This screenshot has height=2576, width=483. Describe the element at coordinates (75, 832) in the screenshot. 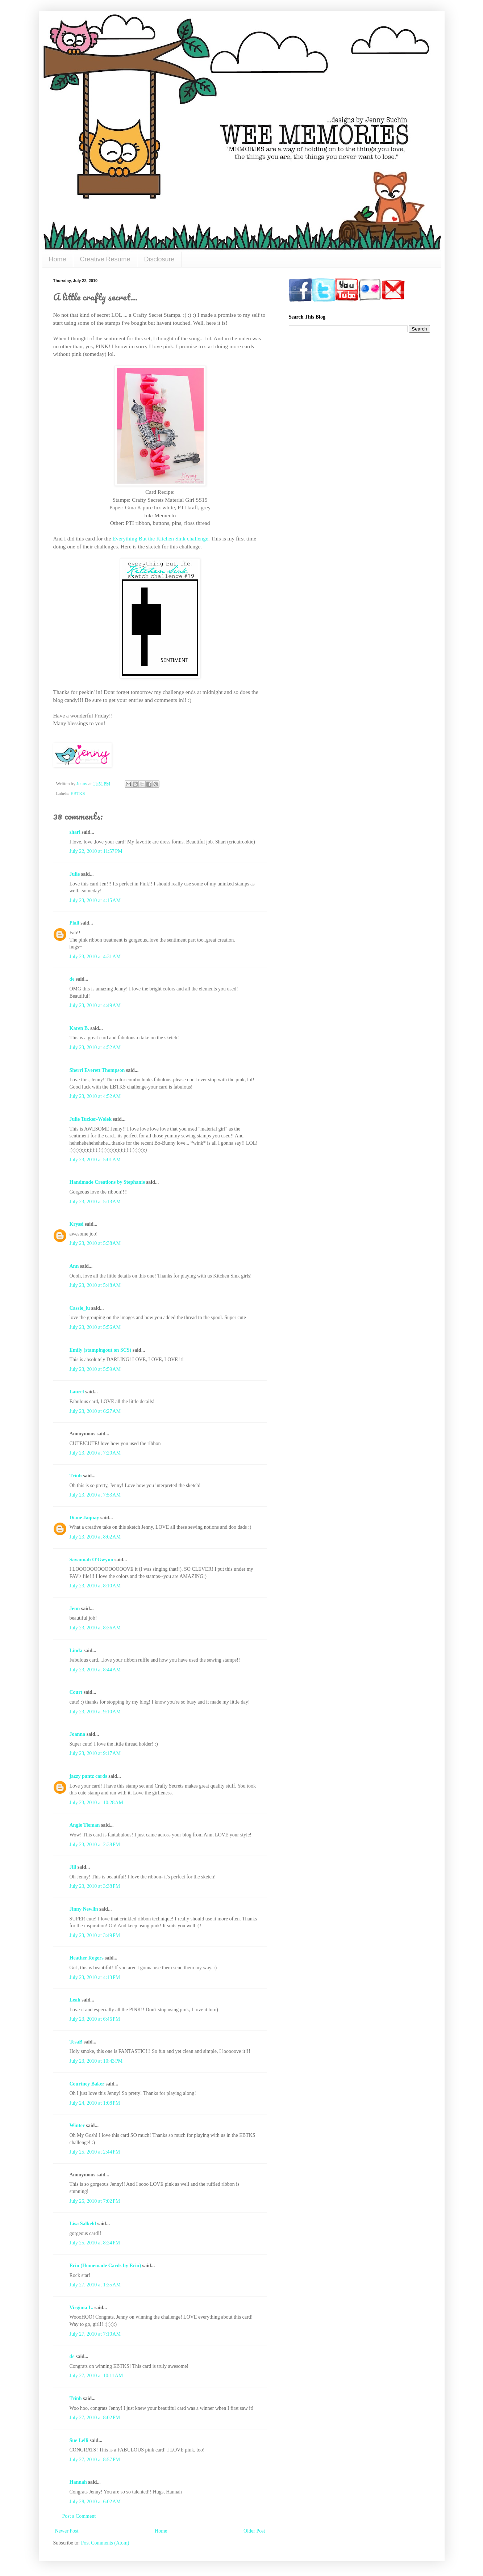

I see `shari` at that location.